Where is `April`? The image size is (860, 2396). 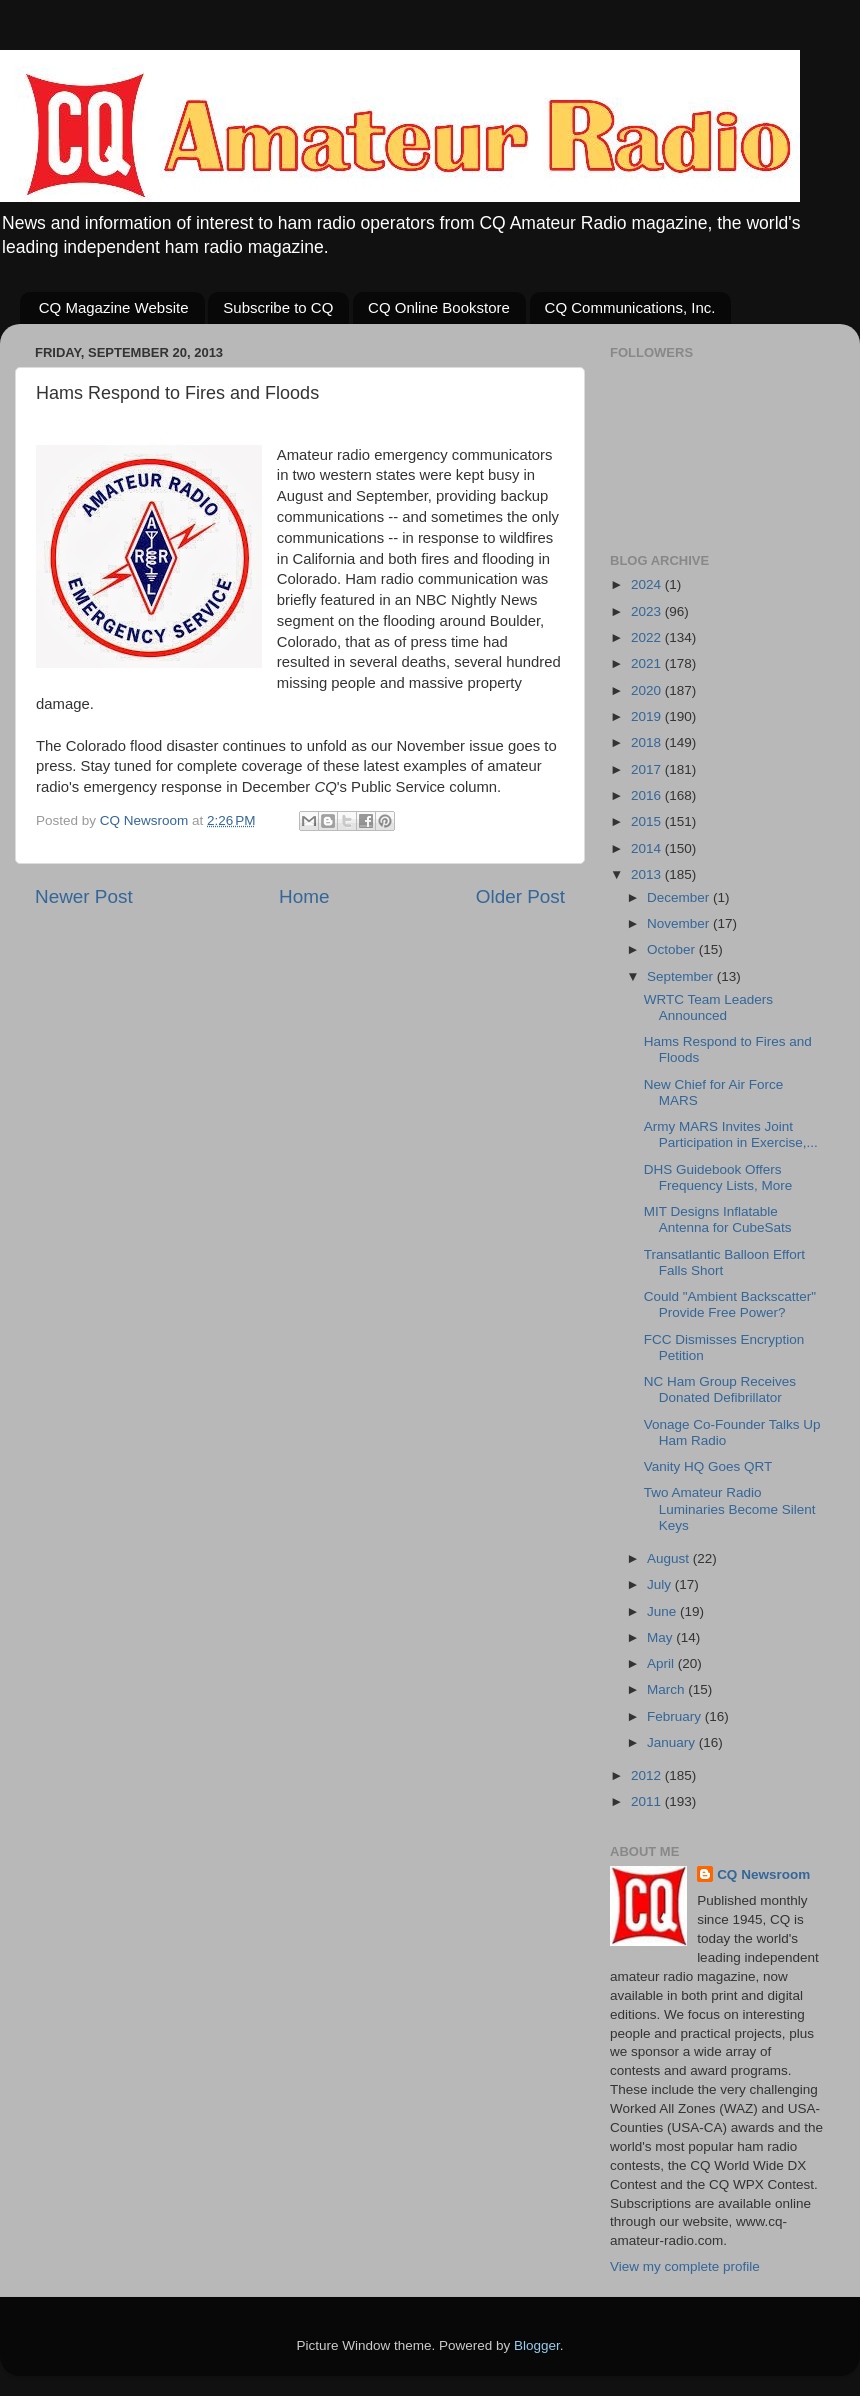 April is located at coordinates (662, 1663).